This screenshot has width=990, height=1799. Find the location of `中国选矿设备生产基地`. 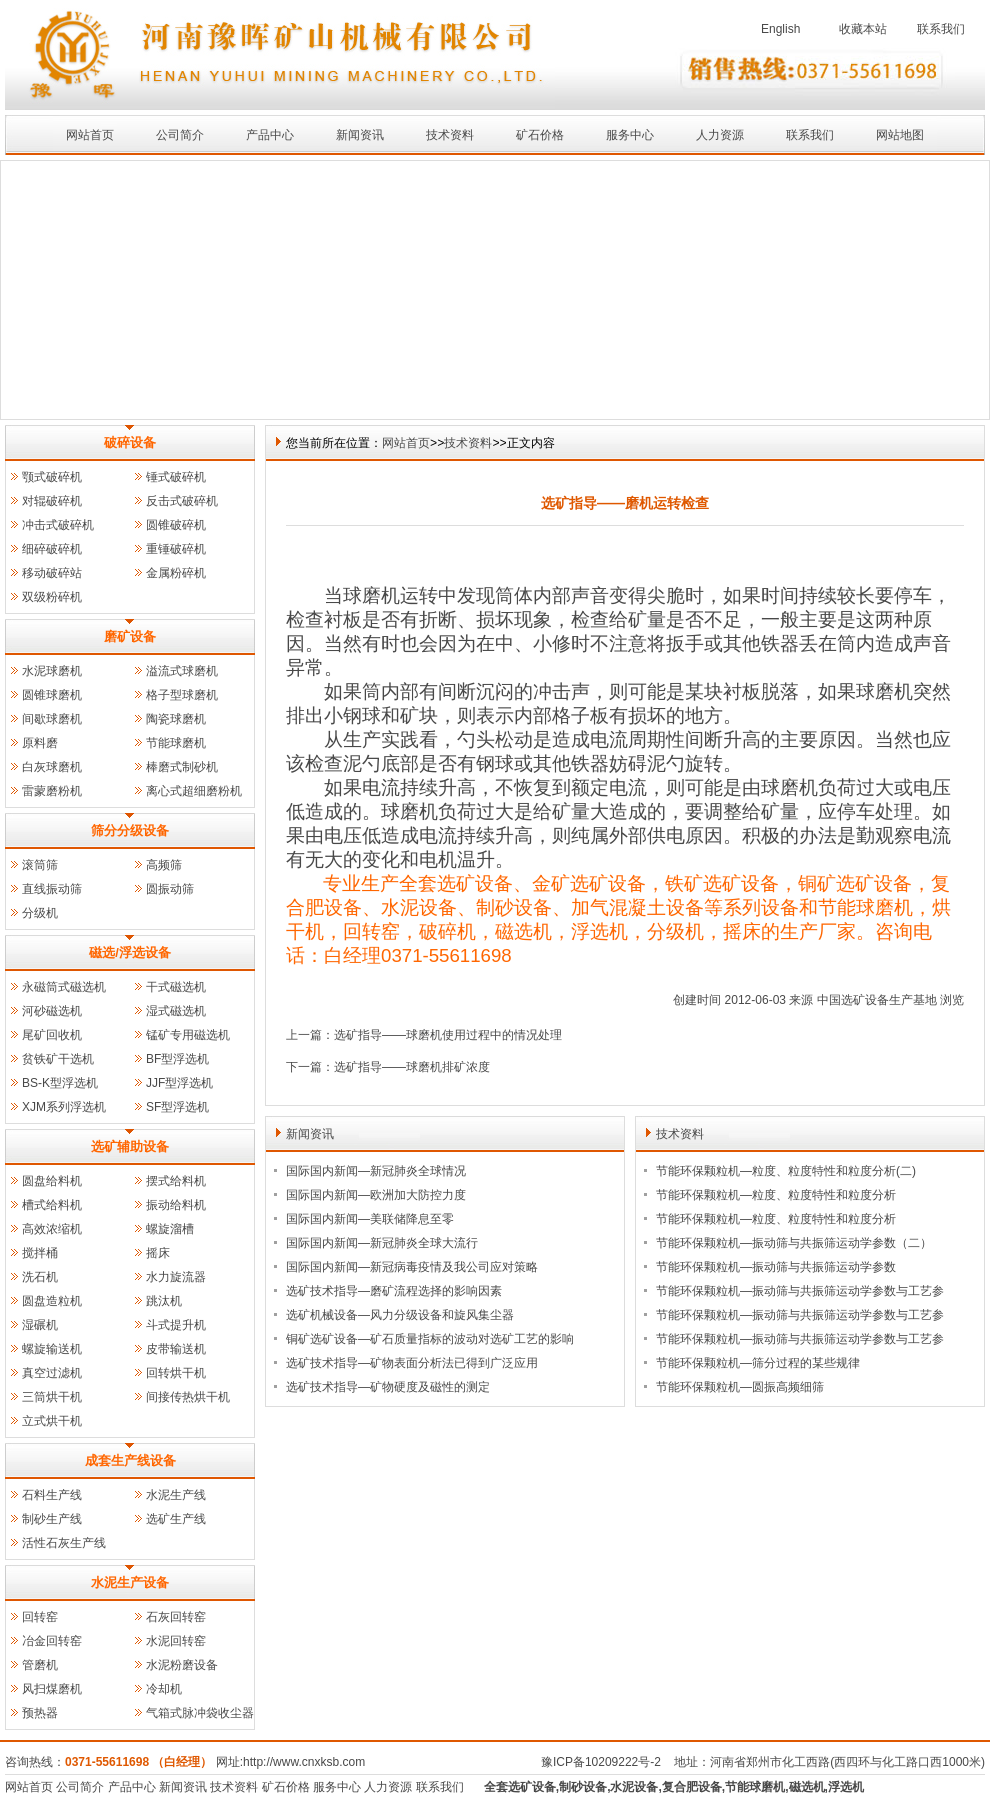

中国选矿设备生产基地 is located at coordinates (877, 1000).